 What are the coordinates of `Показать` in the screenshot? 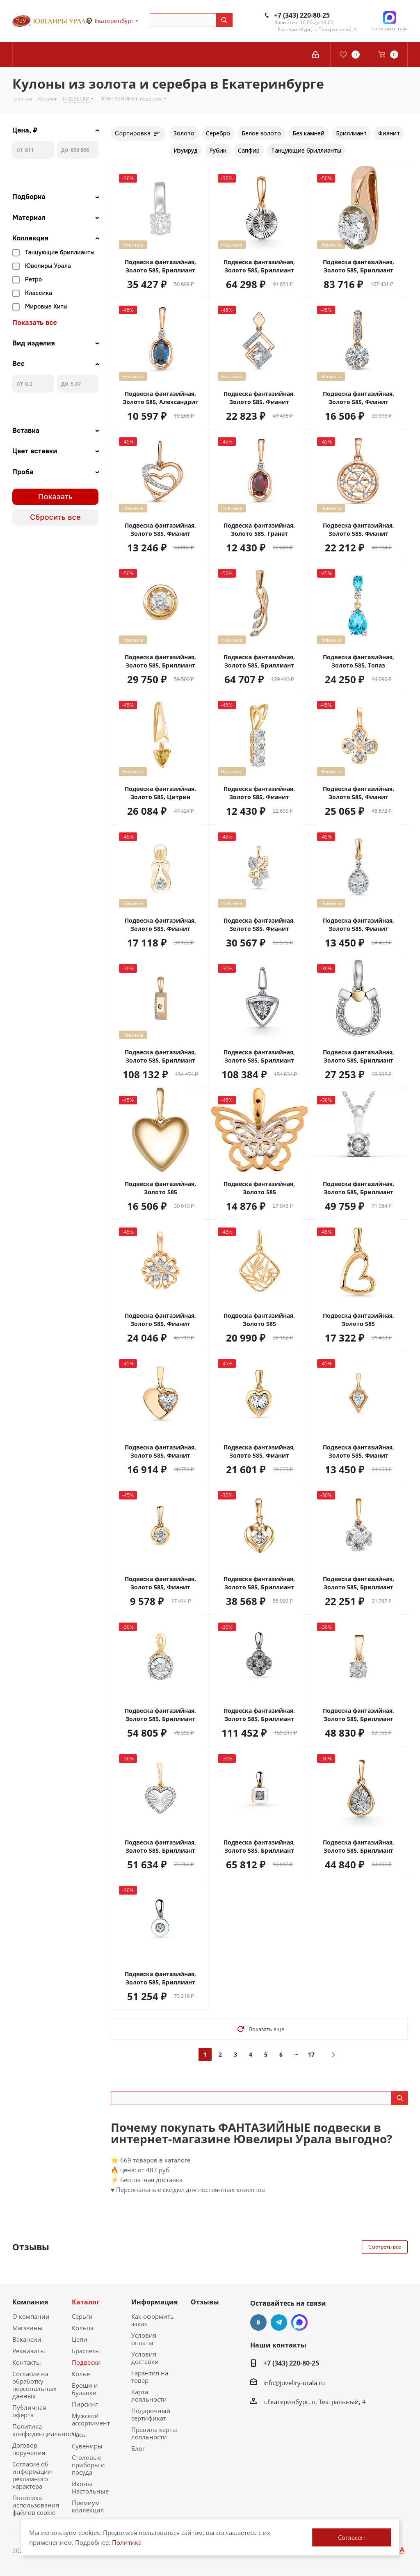 It's located at (55, 496).